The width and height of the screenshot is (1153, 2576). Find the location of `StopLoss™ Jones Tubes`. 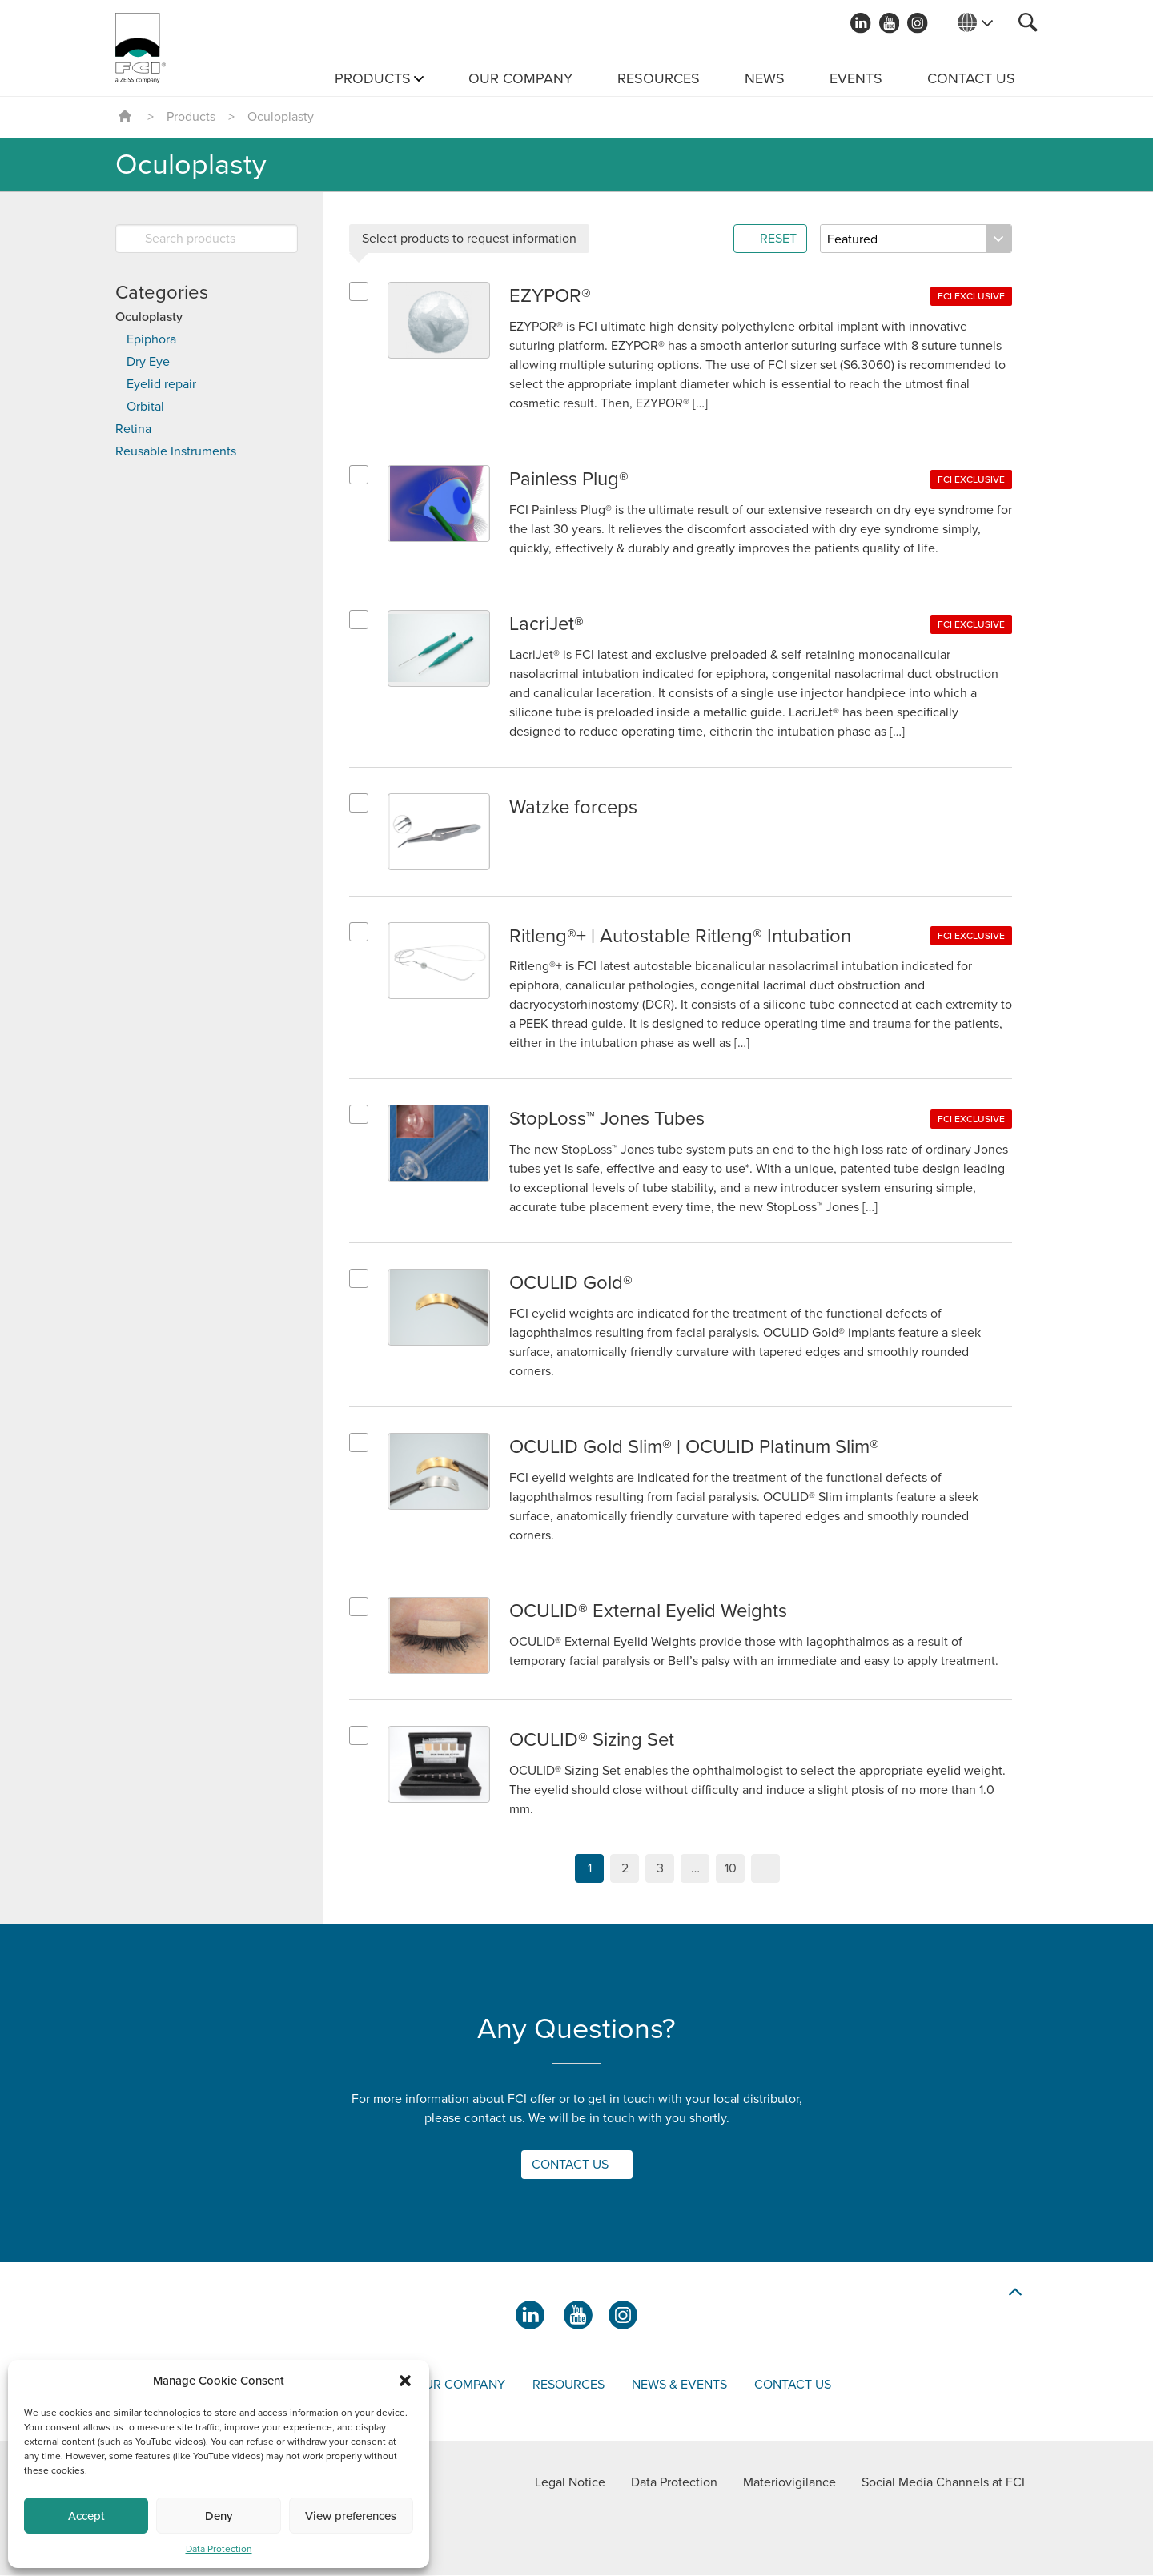

StopLoss™ Jones Tubes is located at coordinates (607, 1119).